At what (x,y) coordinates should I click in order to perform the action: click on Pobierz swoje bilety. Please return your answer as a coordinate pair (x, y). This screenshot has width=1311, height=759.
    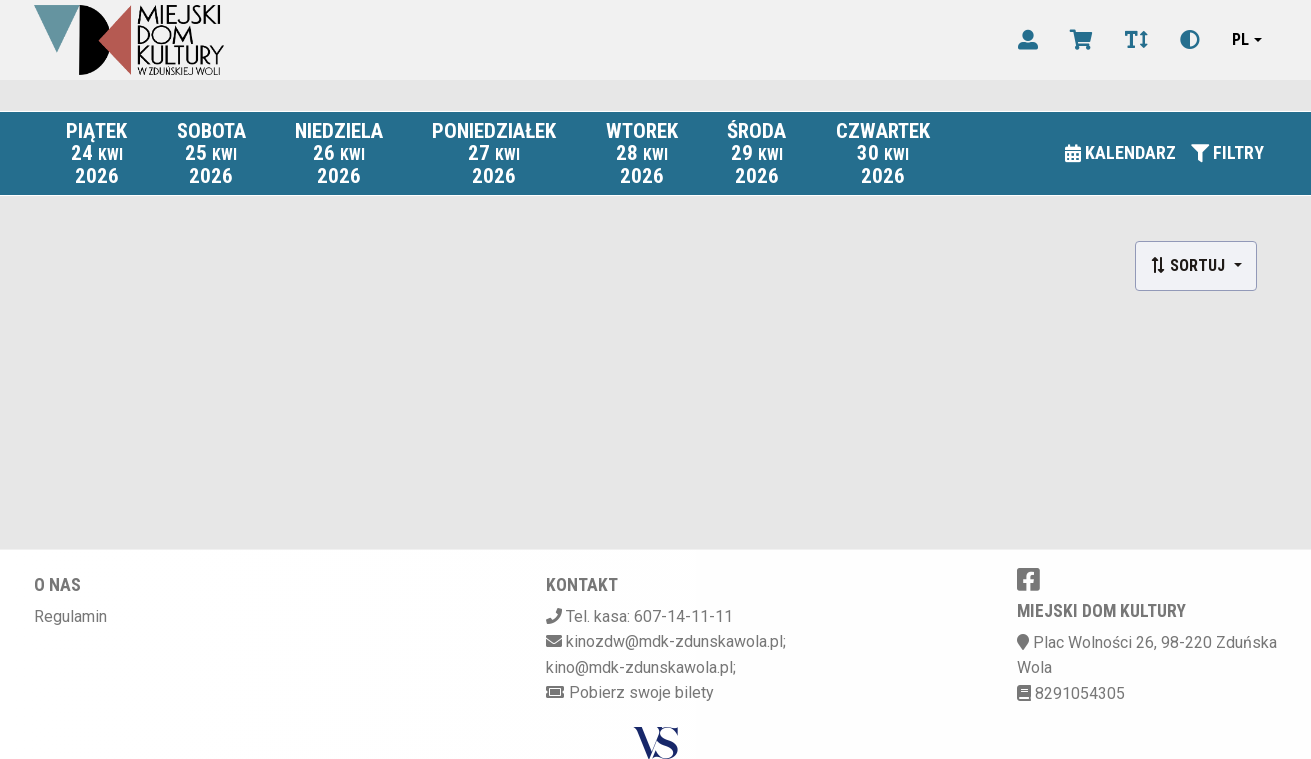
    Looking at the image, I should click on (641, 692).